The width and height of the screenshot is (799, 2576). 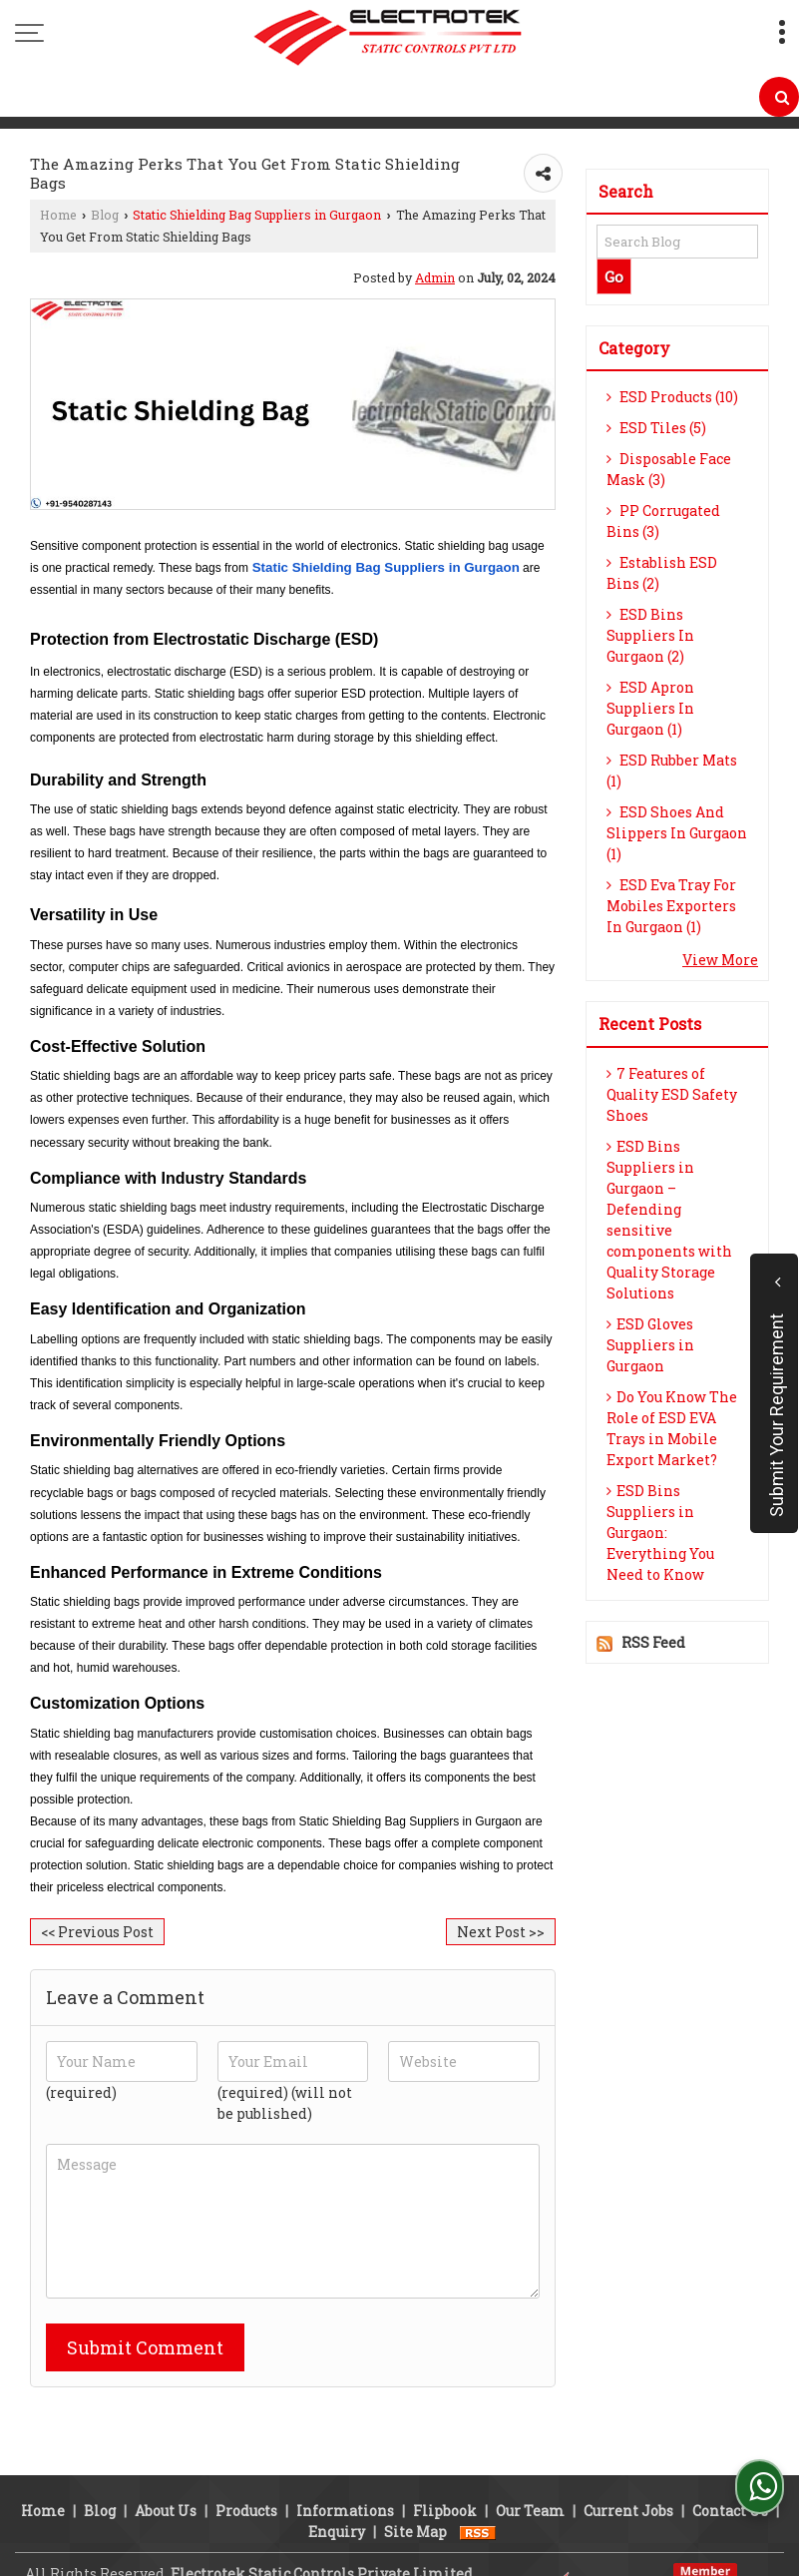 I want to click on ESD Gloves Suppliers in Gurgaon, so click(x=650, y=1344).